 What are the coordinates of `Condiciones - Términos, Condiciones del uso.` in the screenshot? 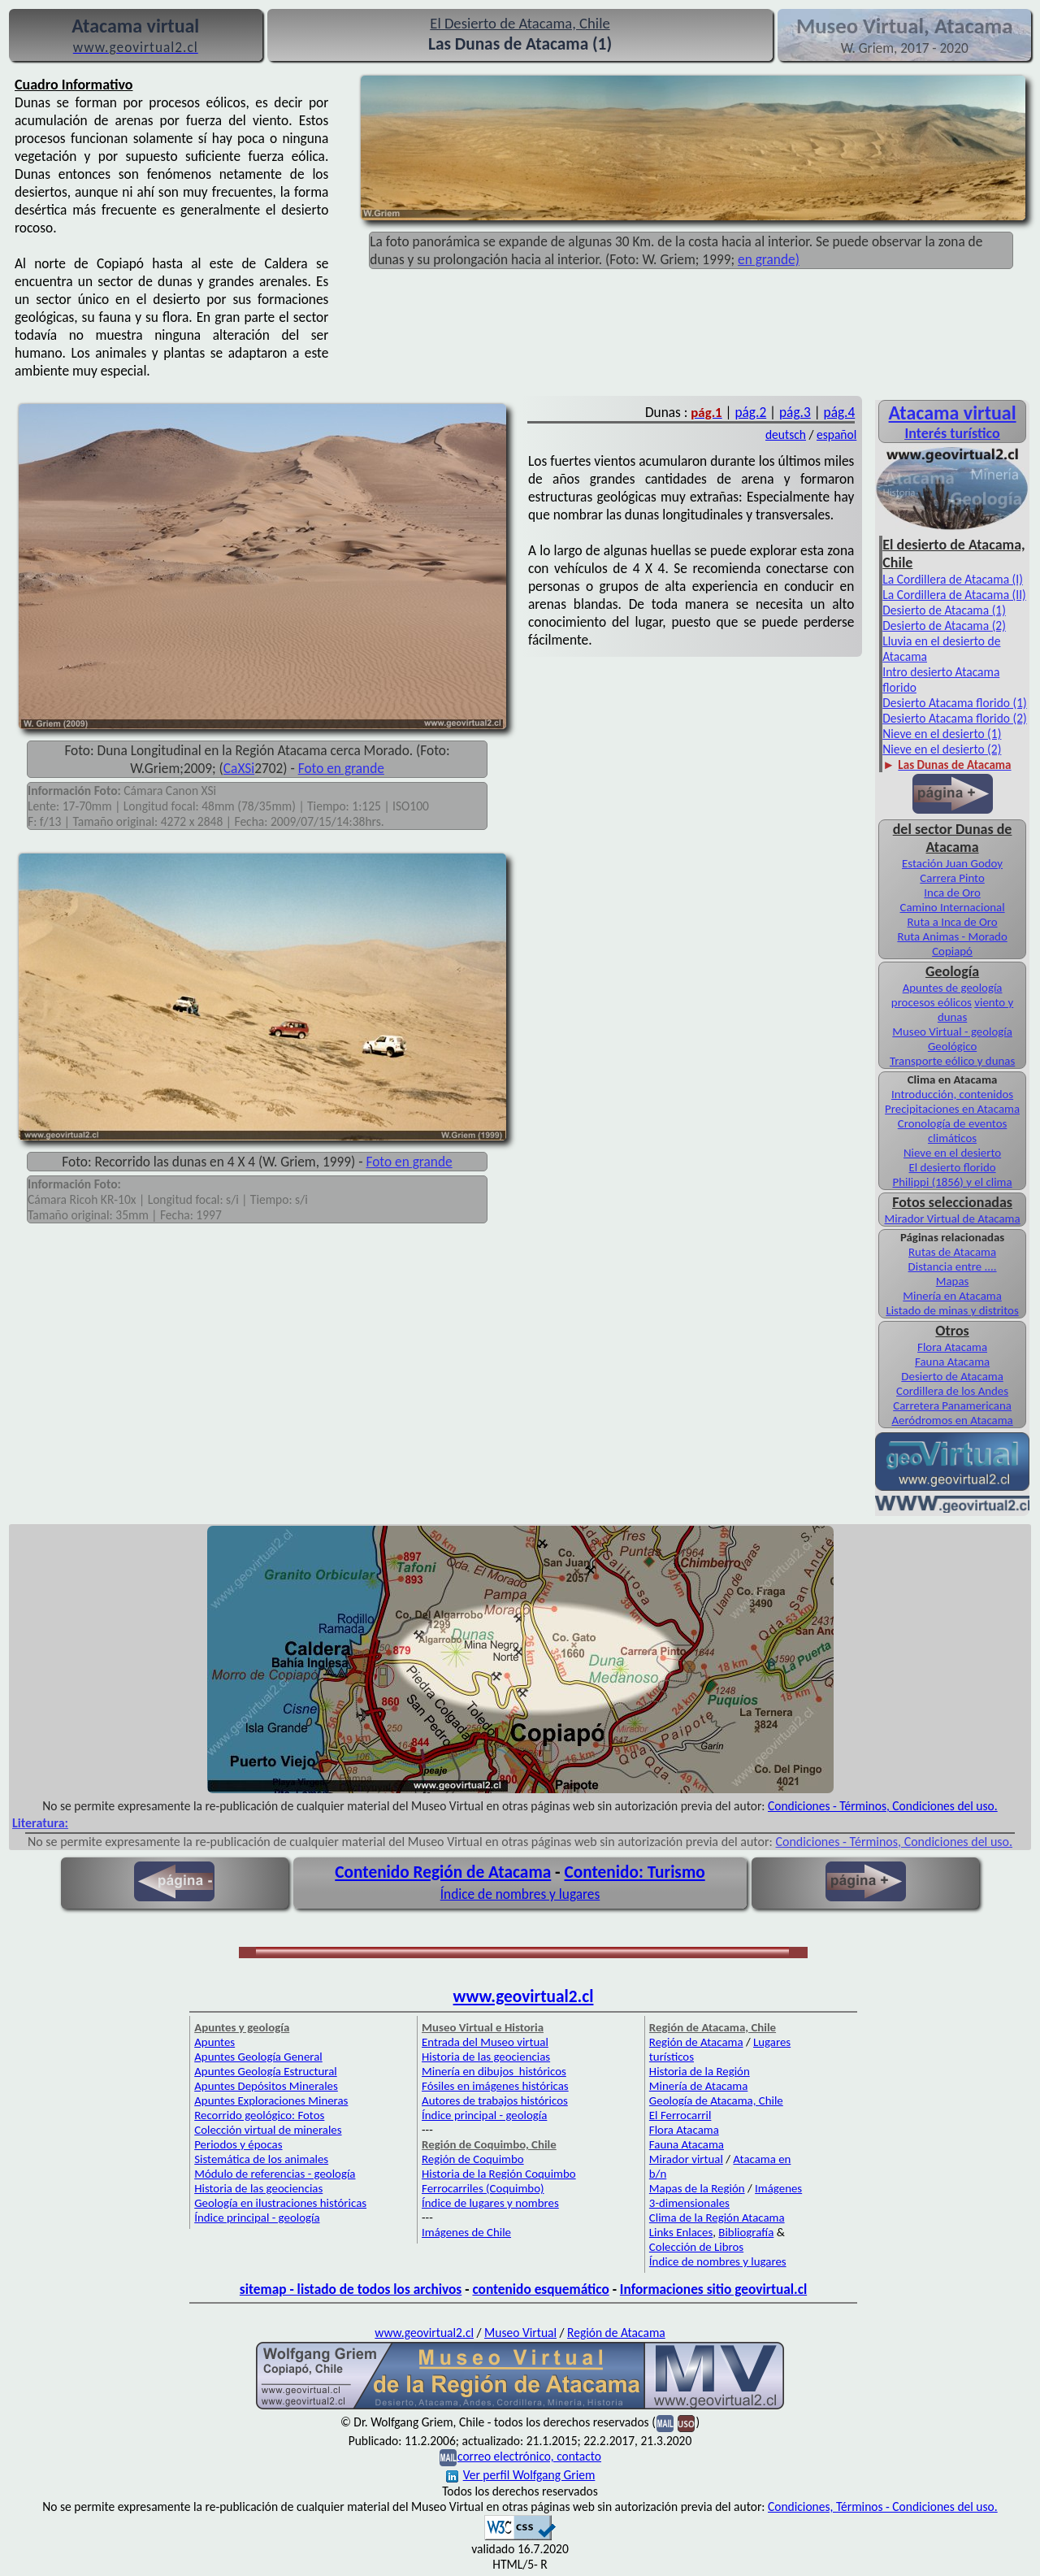 It's located at (883, 1806).